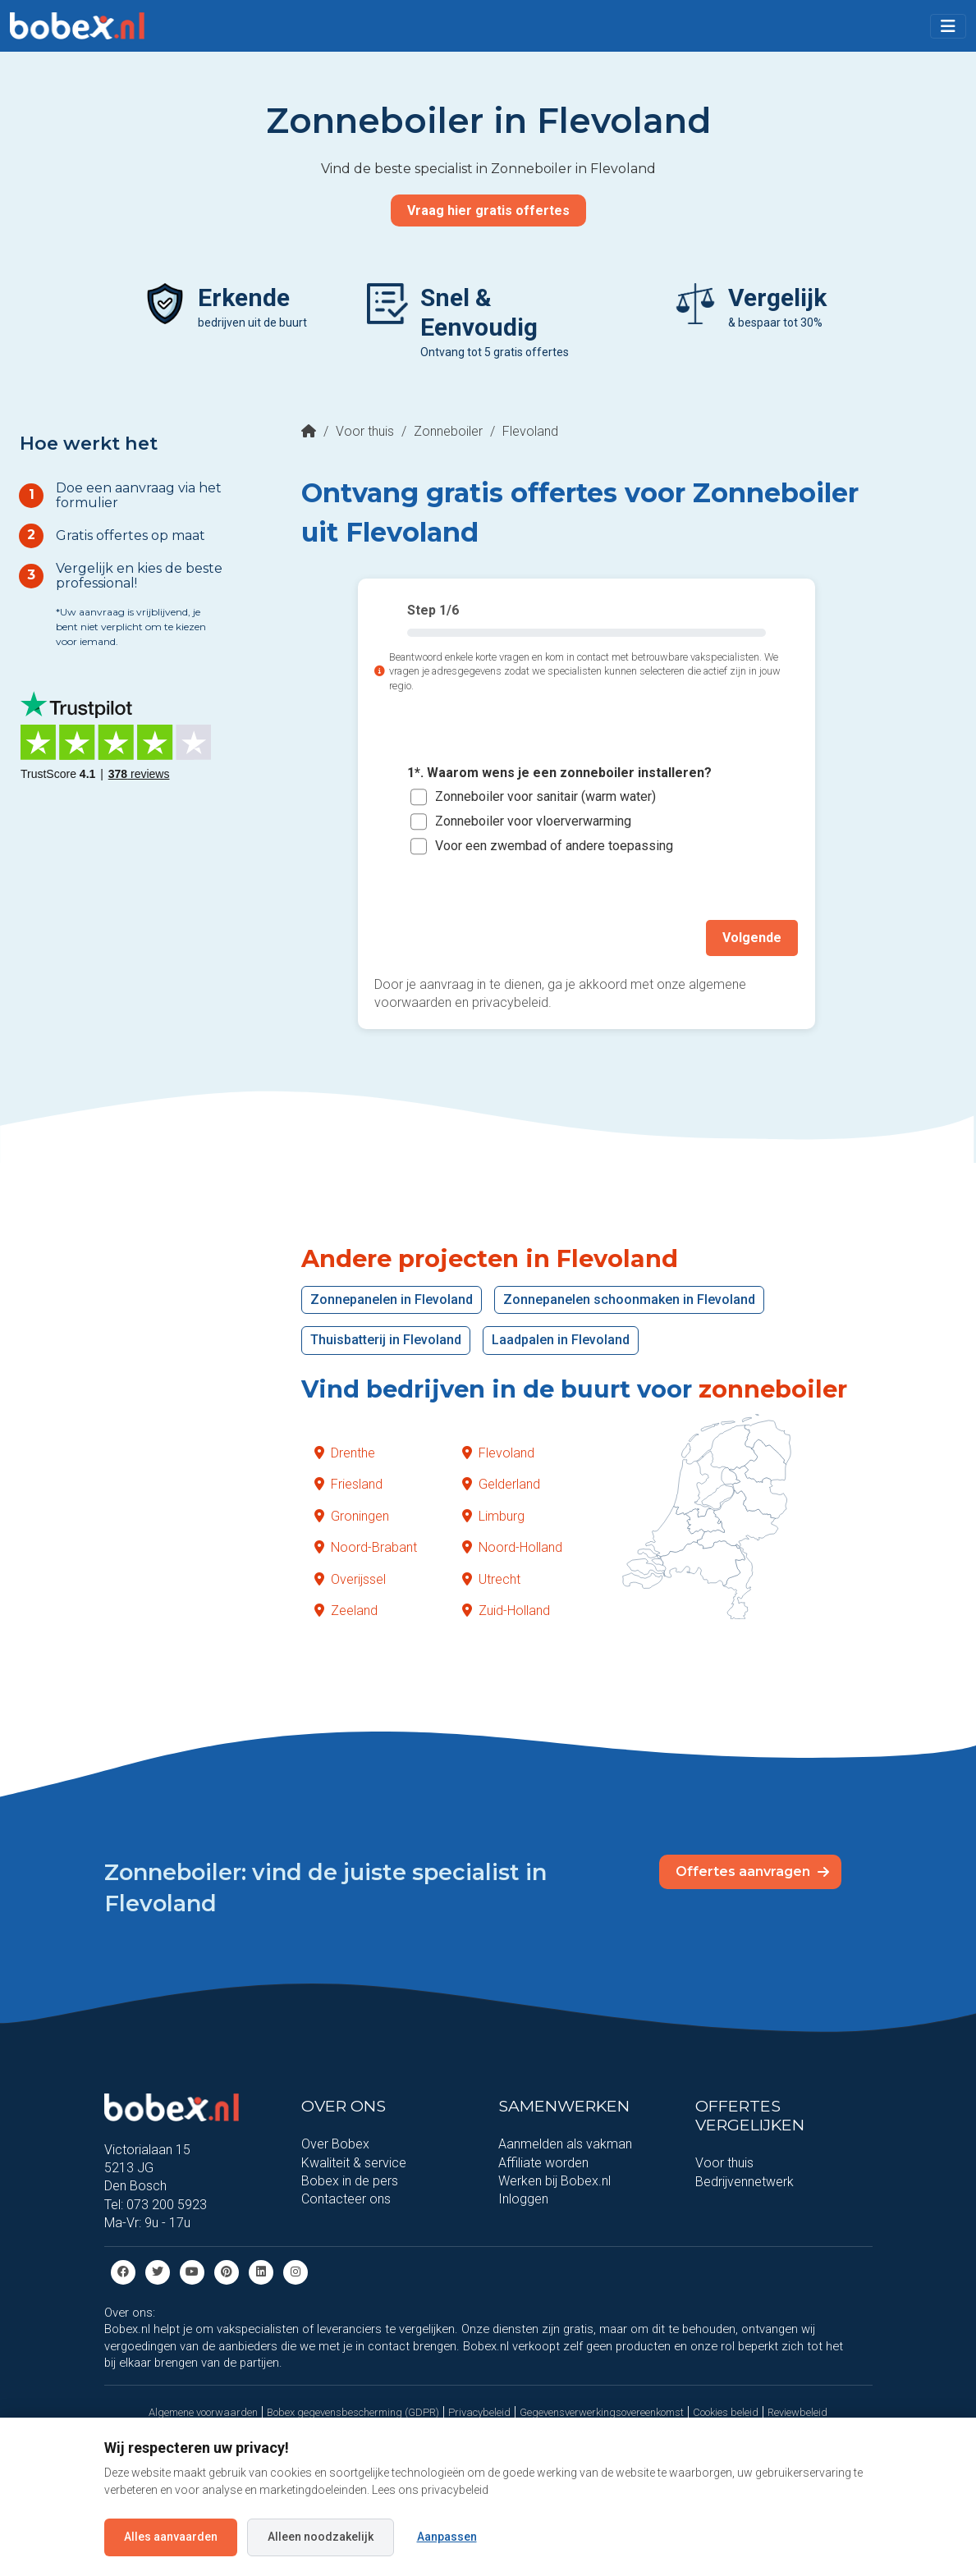 The height and width of the screenshot is (2576, 976). I want to click on Alles aanvaarden, so click(171, 2536).